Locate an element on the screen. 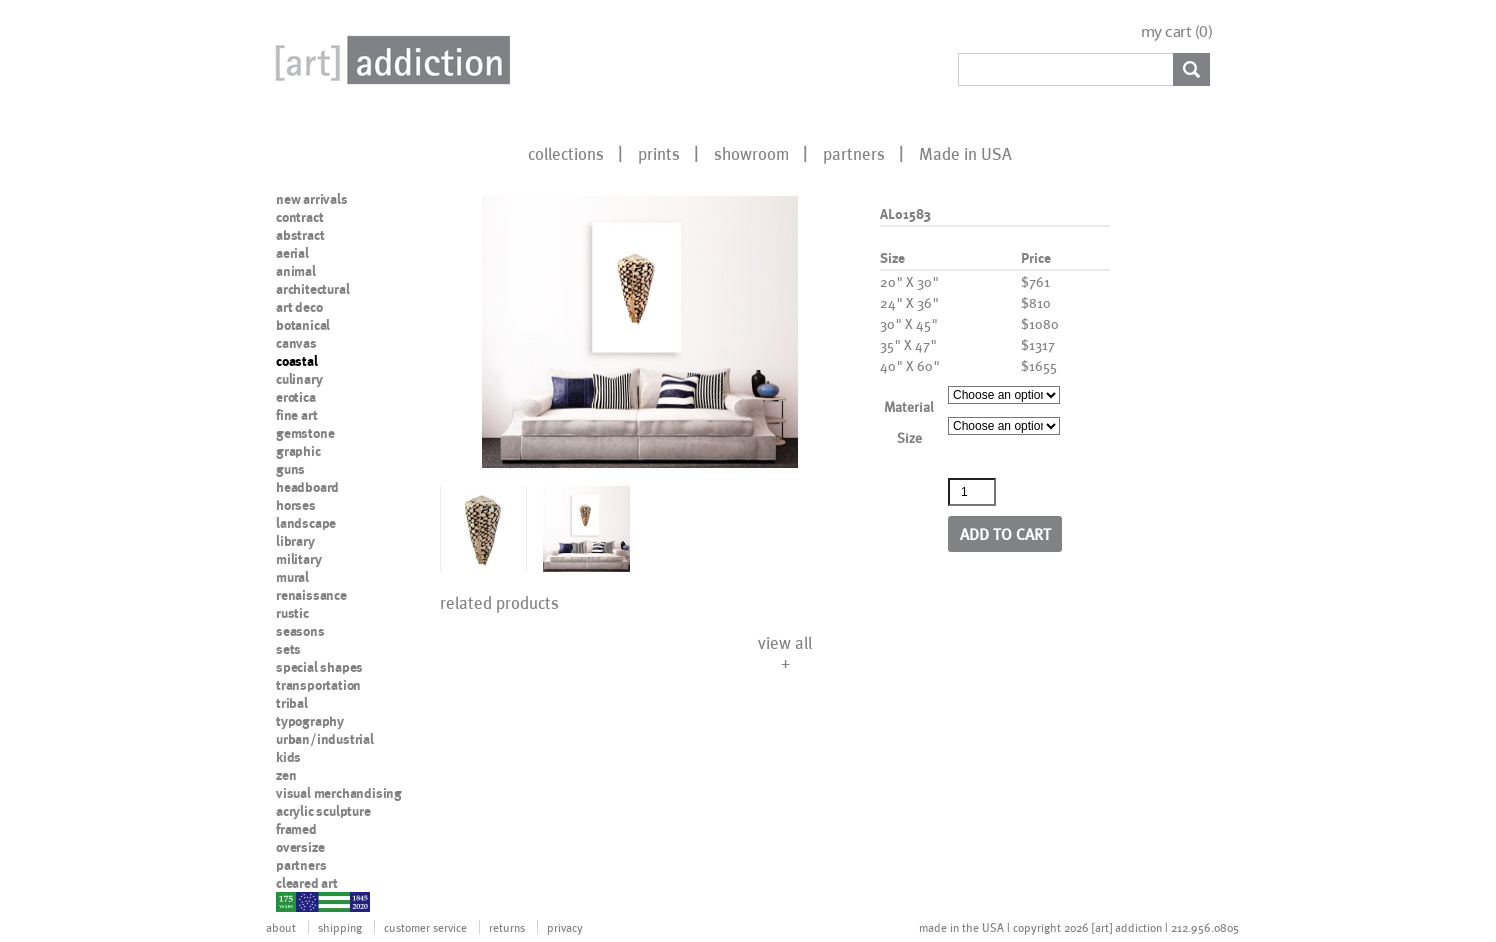 The height and width of the screenshot is (942, 1496). shipping is located at coordinates (340, 927).